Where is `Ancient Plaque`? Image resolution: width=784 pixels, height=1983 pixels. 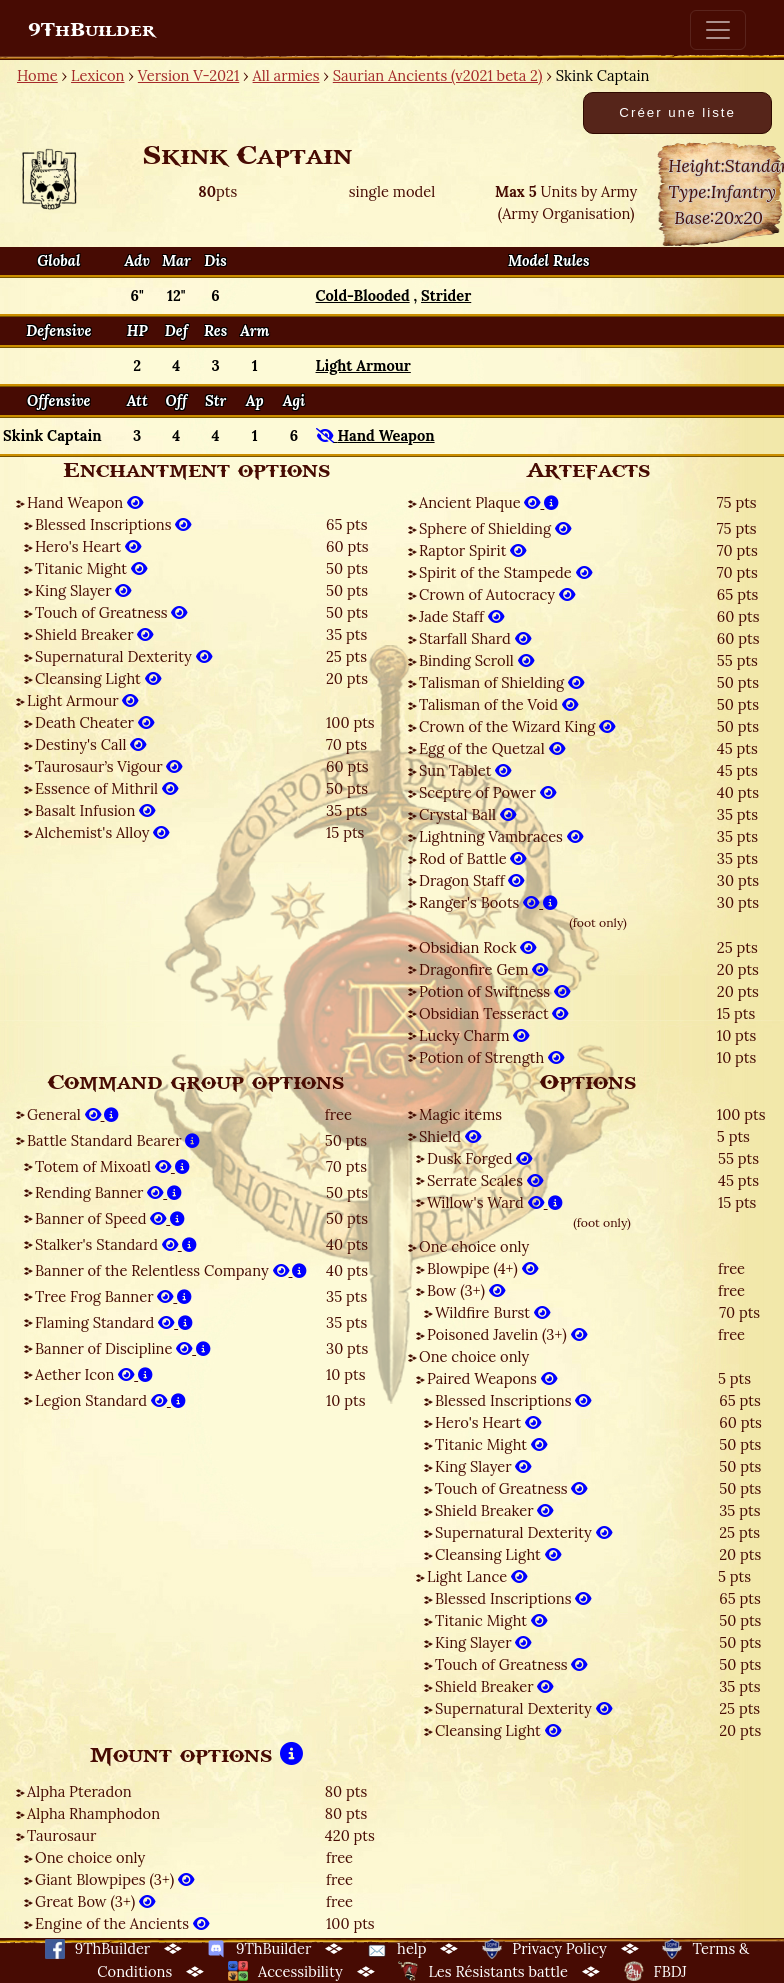 Ancient Plaque is located at coordinates (489, 502).